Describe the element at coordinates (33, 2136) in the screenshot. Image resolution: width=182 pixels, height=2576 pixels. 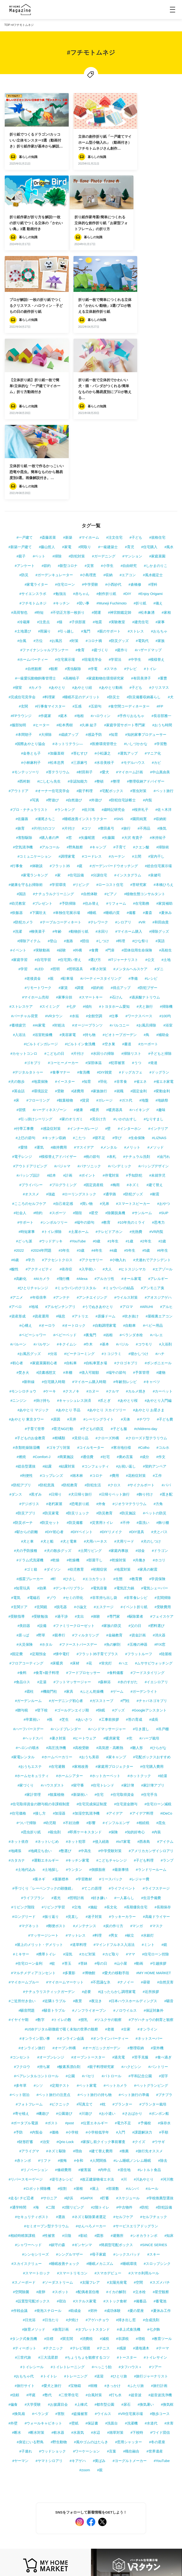
I see `#設置型宅配ボックス` at that location.